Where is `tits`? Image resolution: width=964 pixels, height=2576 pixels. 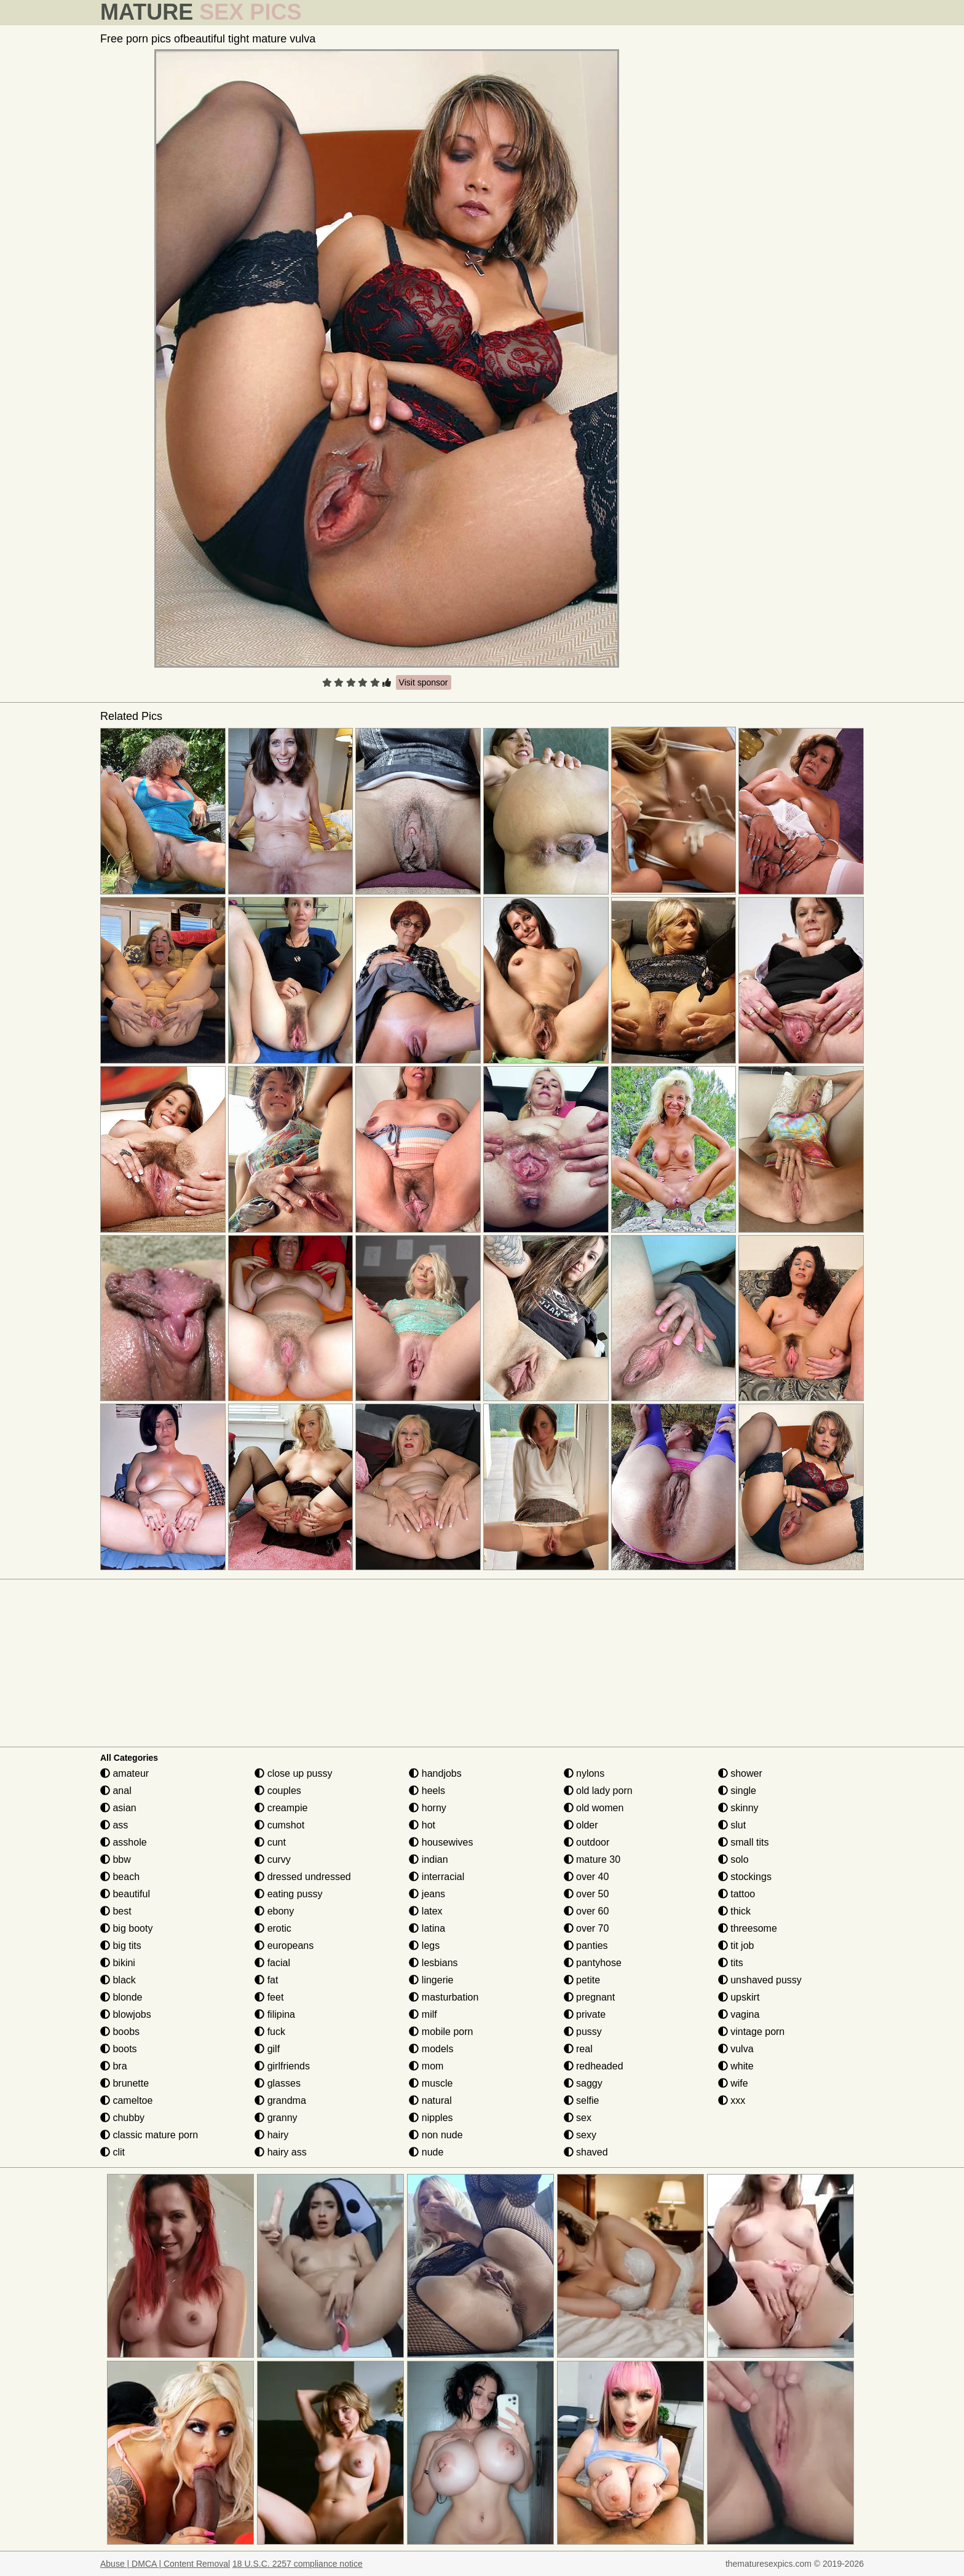 tits is located at coordinates (730, 1963).